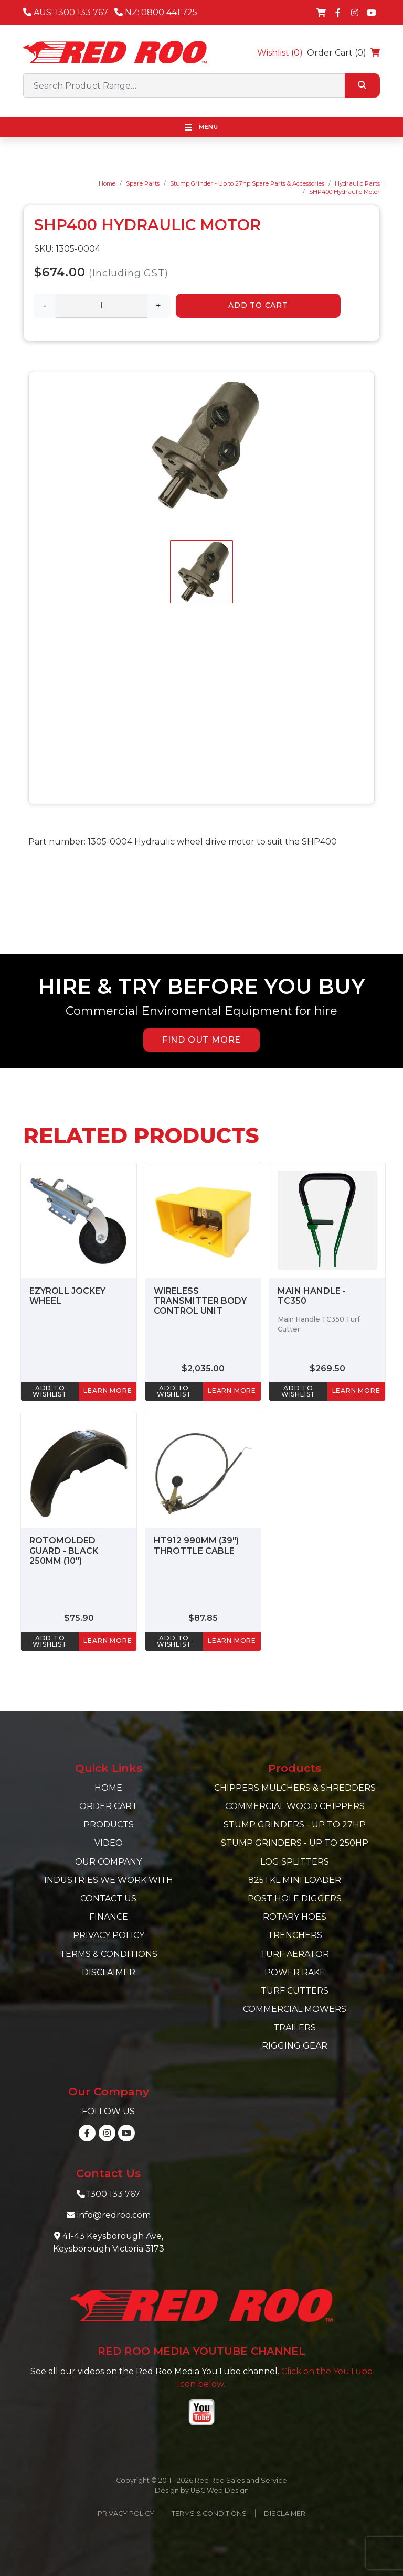  Describe the element at coordinates (79, 1618) in the screenshot. I see `$75.90` at that location.